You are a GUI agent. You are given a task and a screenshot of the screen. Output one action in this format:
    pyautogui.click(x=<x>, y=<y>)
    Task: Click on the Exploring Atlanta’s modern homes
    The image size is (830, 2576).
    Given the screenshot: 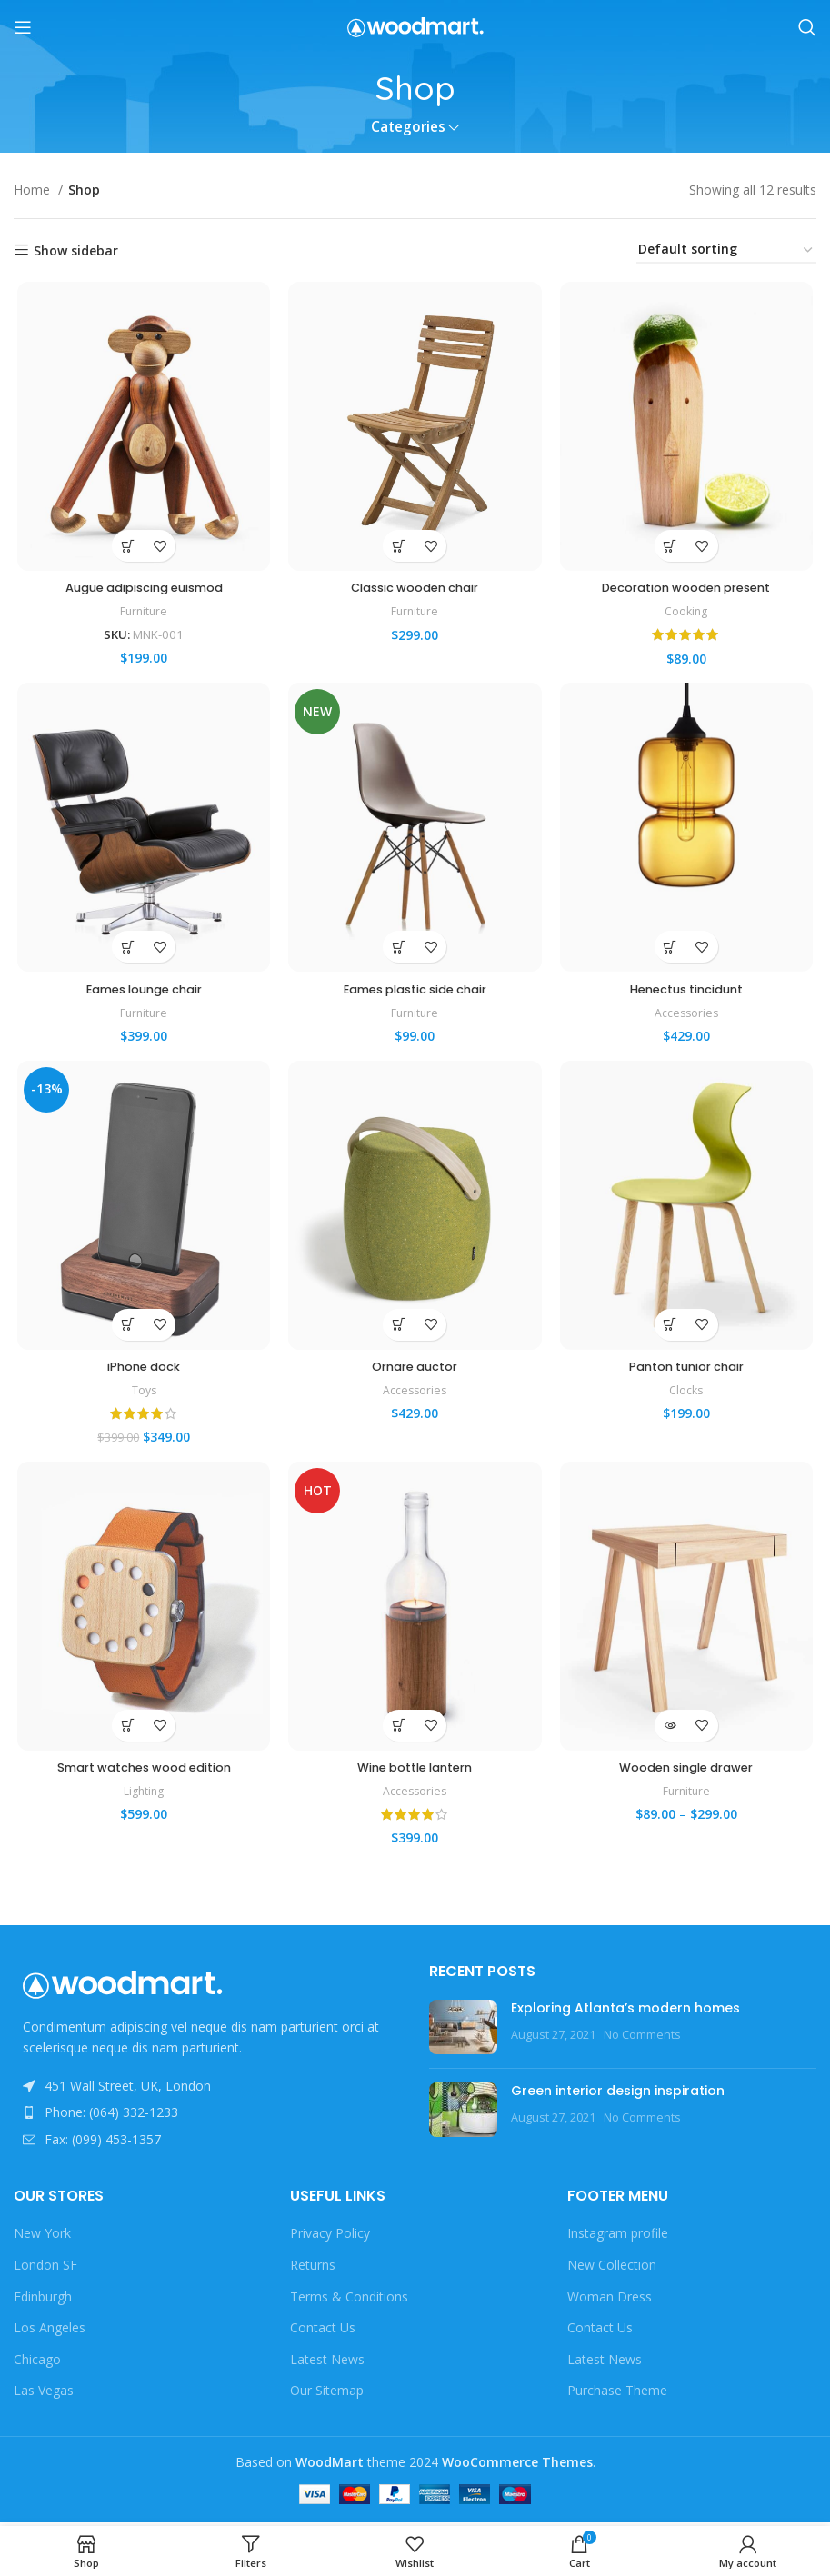 What is the action you would take?
    pyautogui.click(x=625, y=2011)
    